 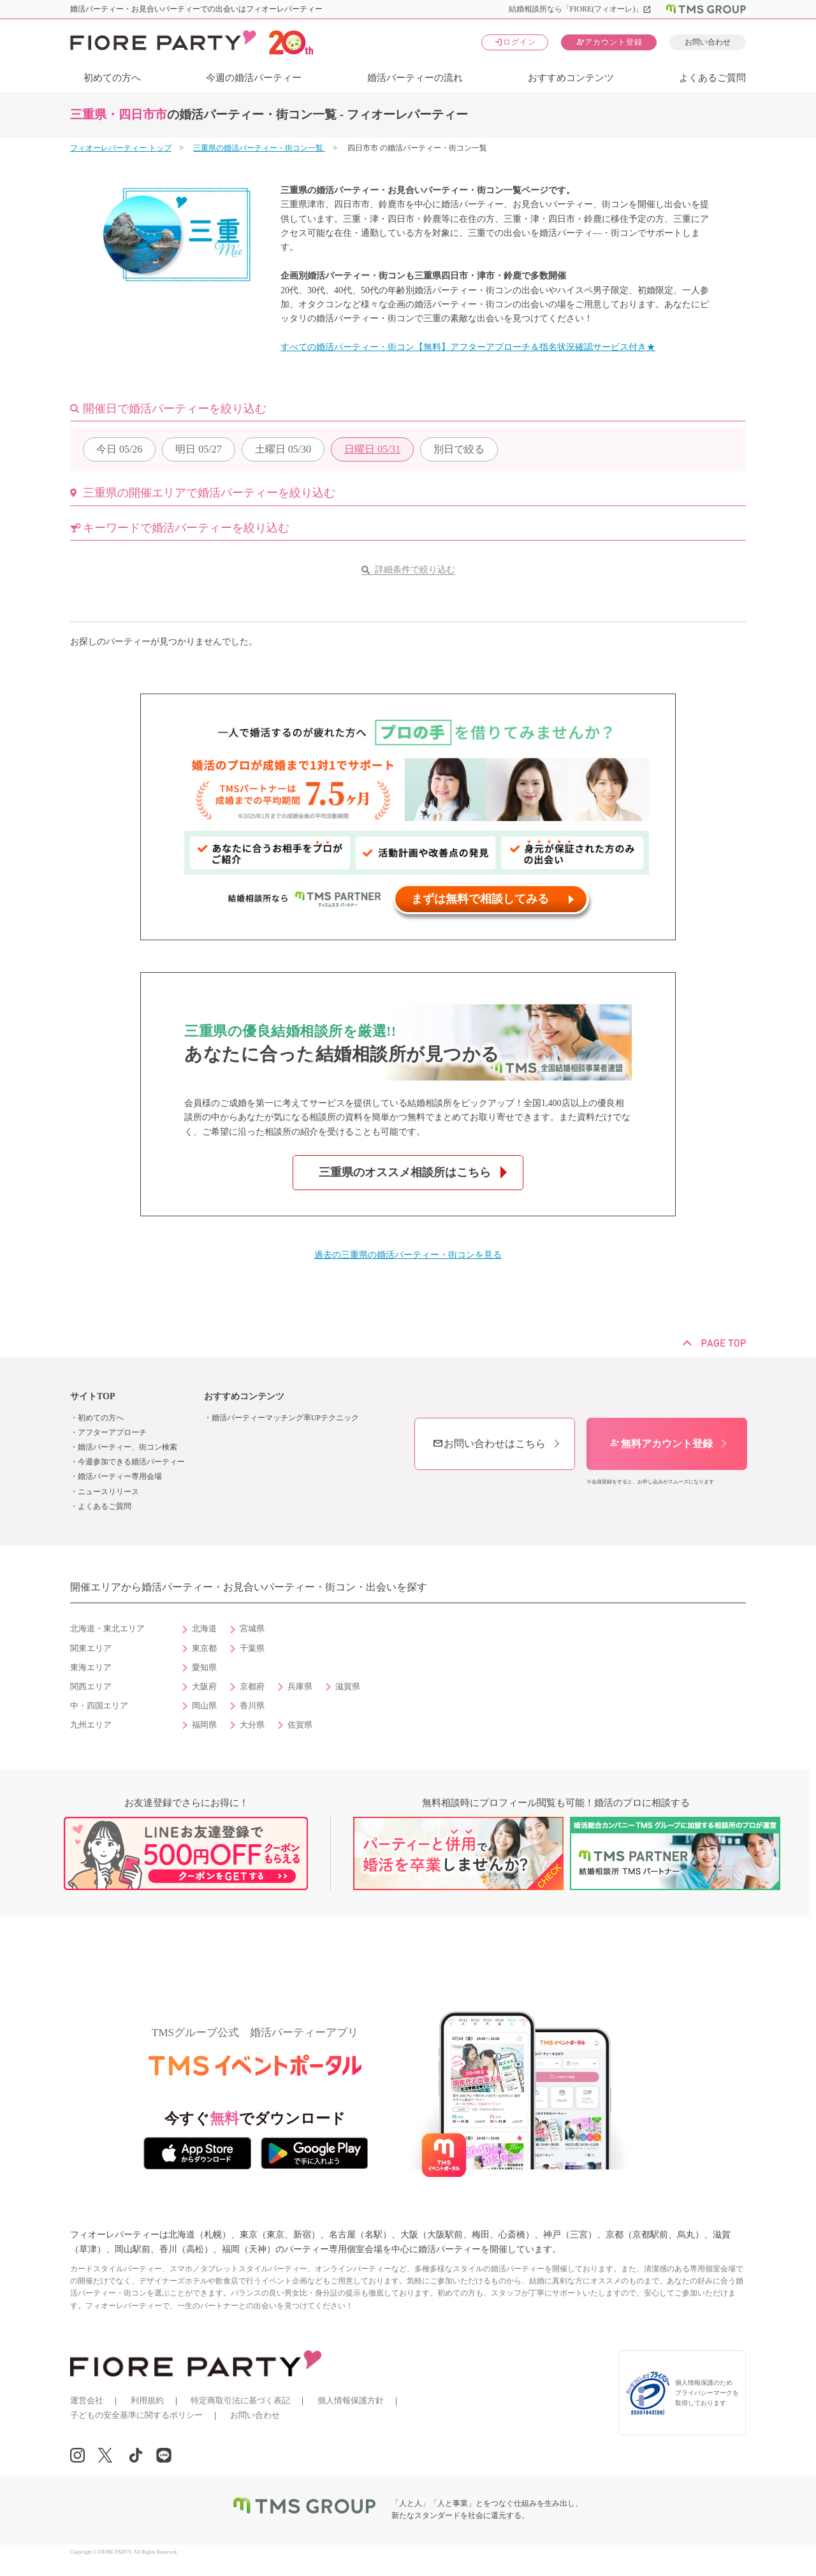 What do you see at coordinates (204, 1725) in the screenshot?
I see `福岡県` at bounding box center [204, 1725].